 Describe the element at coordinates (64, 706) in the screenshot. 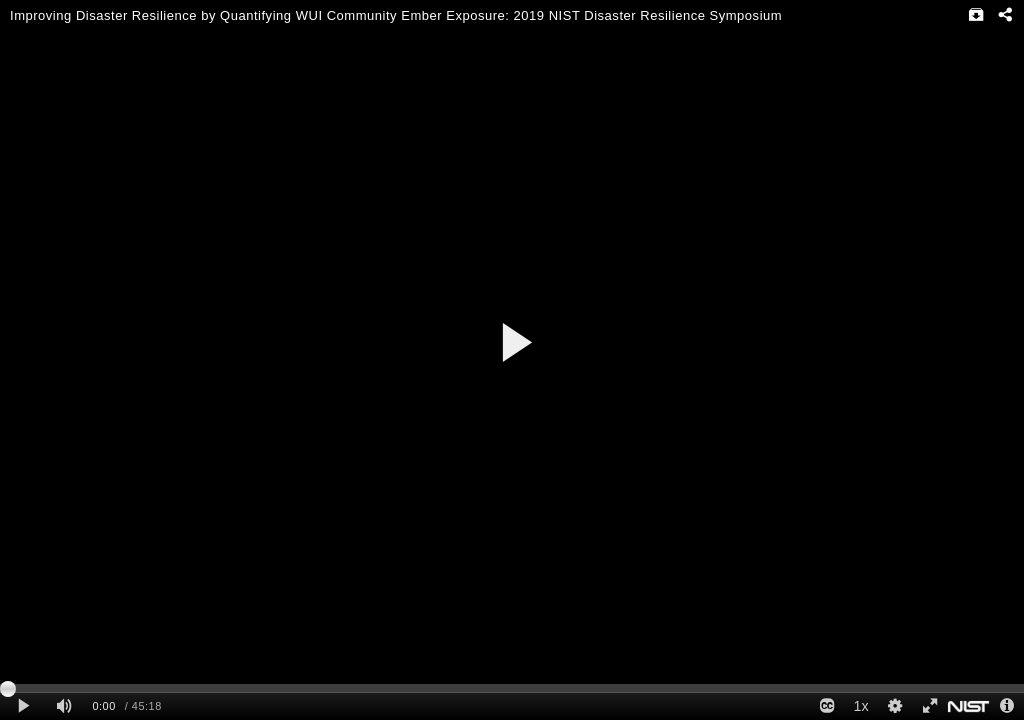

I see `[Mute]` at that location.